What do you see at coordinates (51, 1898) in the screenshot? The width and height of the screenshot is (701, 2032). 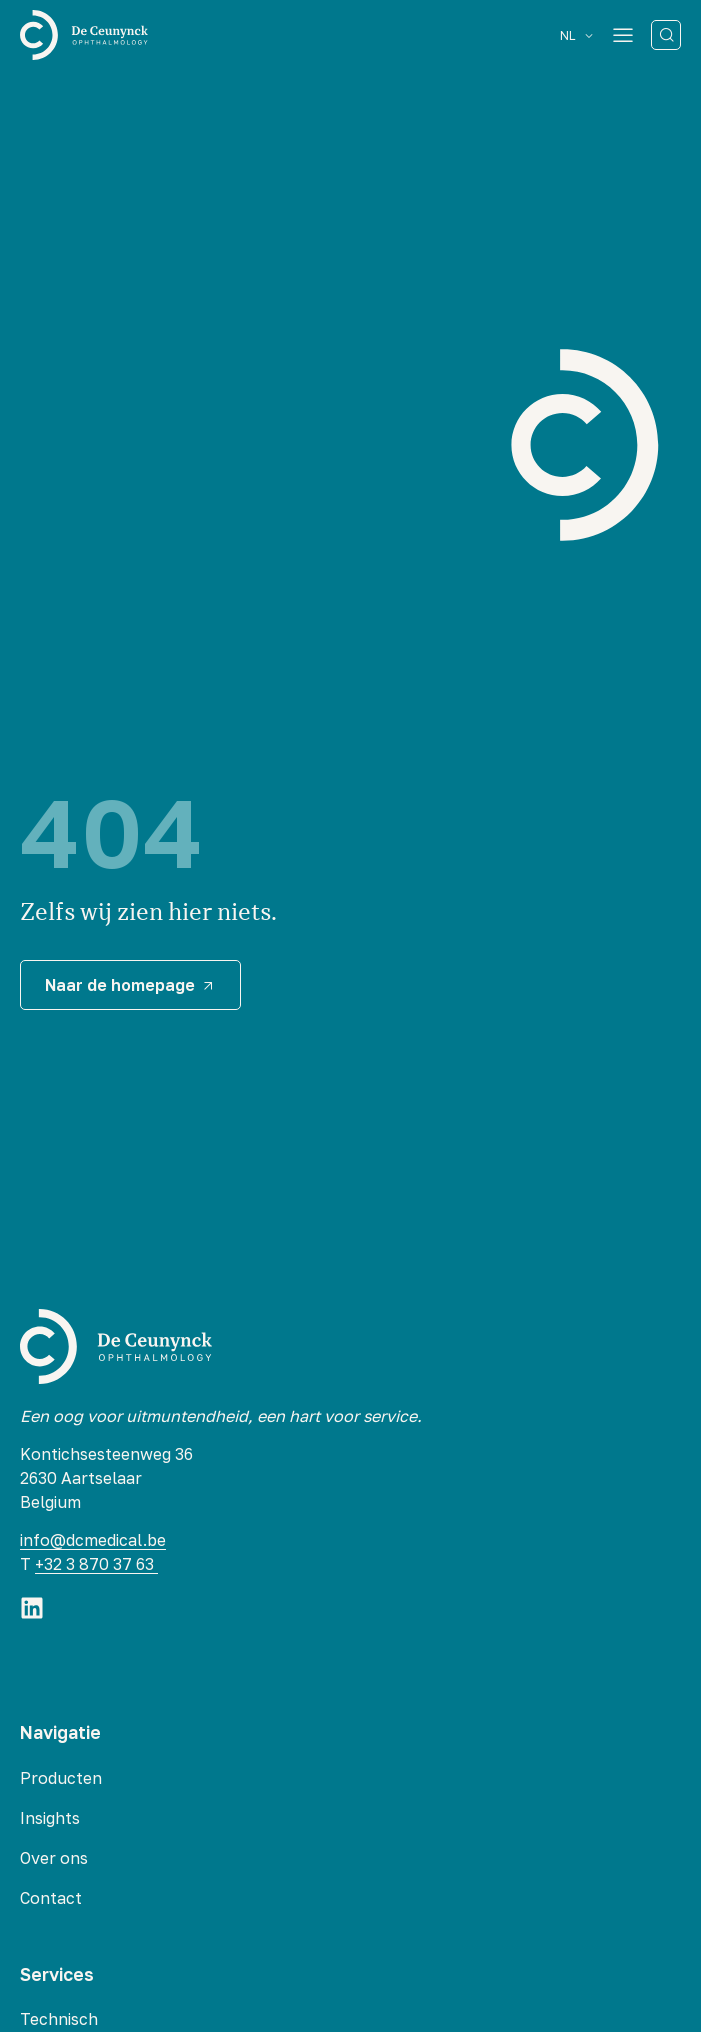 I see `Contact` at bounding box center [51, 1898].